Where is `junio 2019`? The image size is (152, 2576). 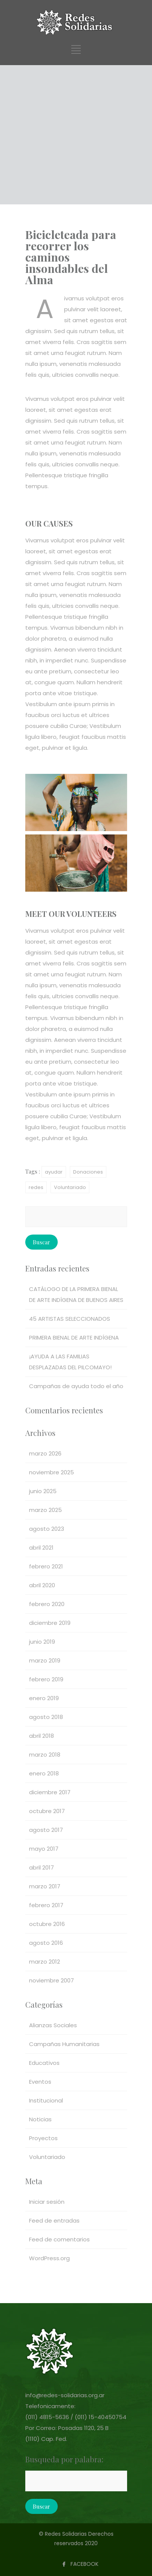 junio 2019 is located at coordinates (42, 1642).